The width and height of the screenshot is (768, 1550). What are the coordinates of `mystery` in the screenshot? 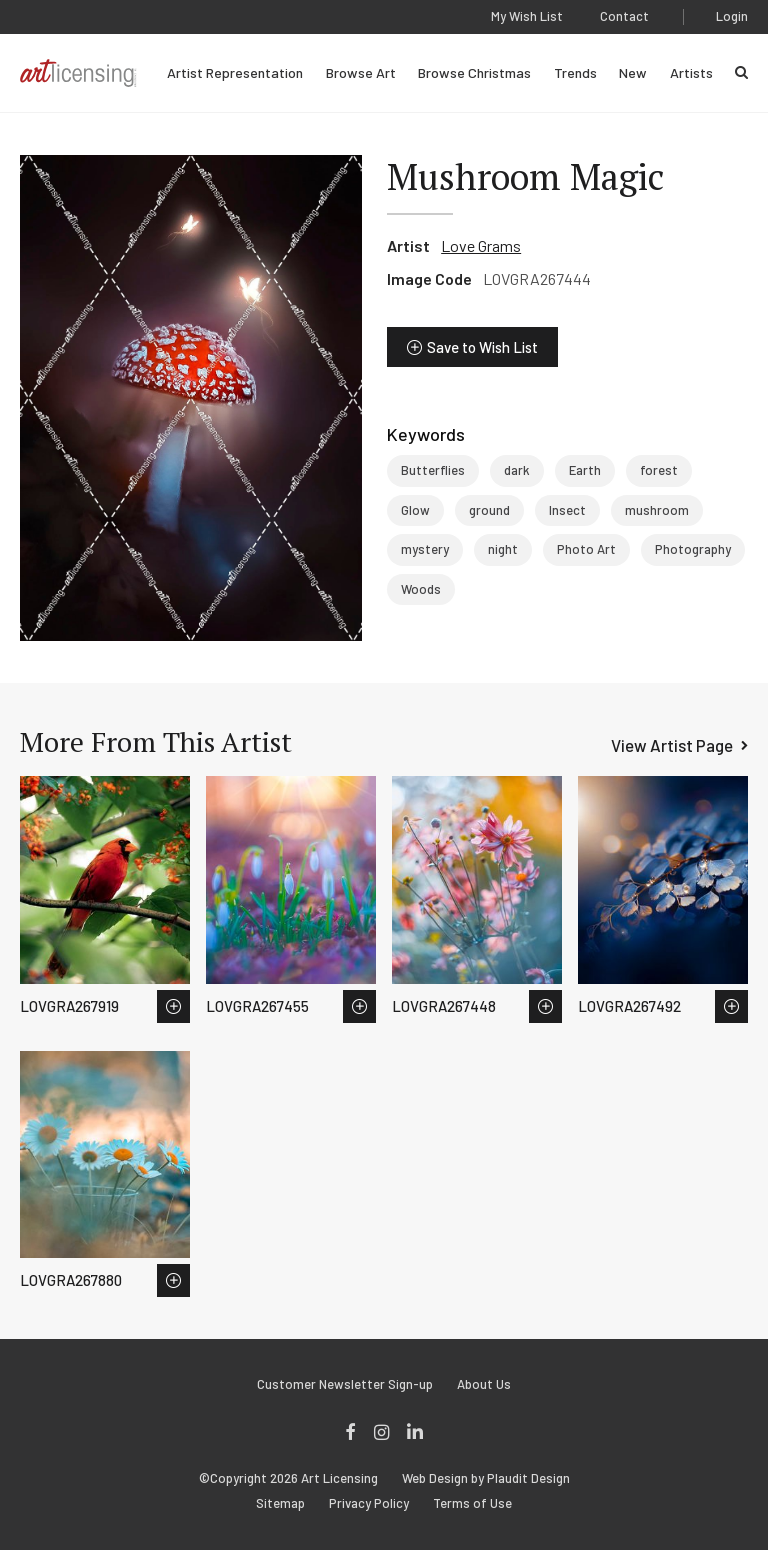 It's located at (425, 549).